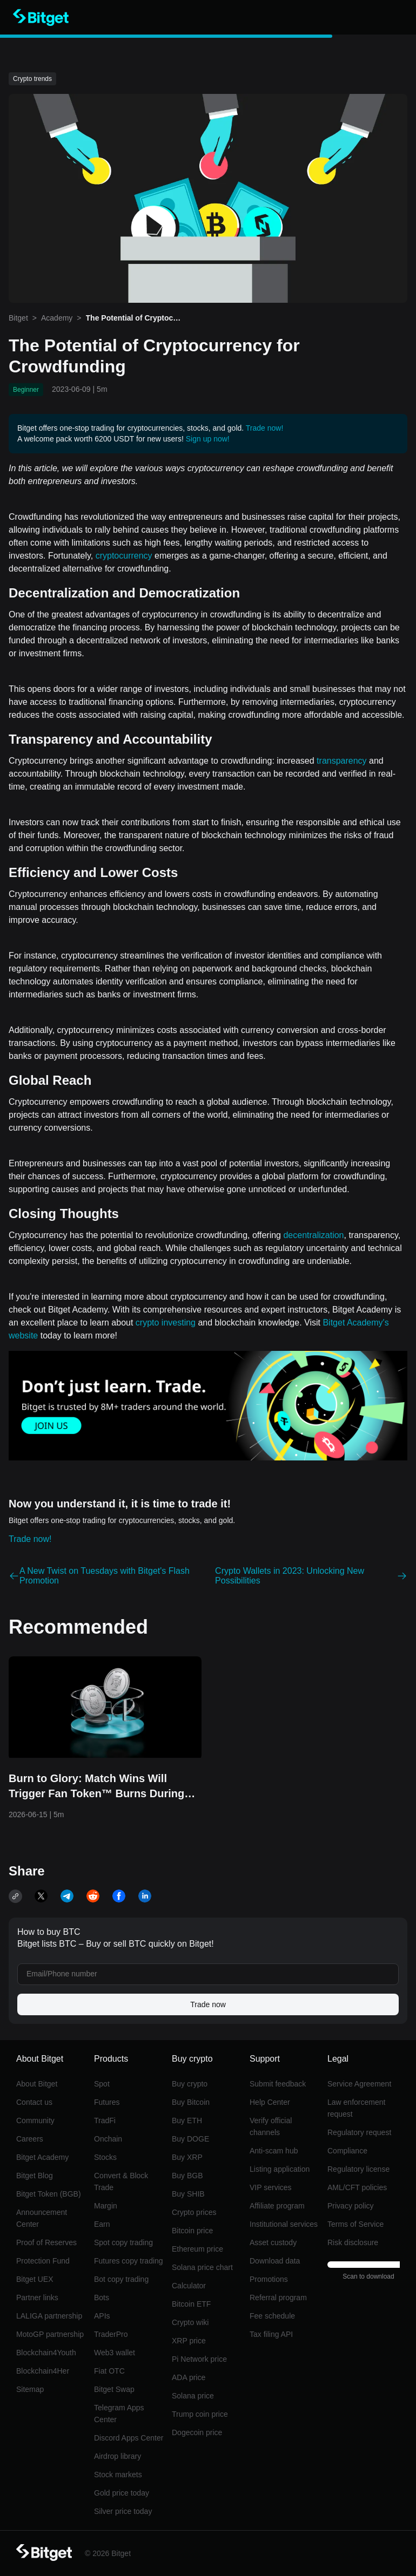  Describe the element at coordinates (188, 2194) in the screenshot. I see `Buy SHIB` at that location.